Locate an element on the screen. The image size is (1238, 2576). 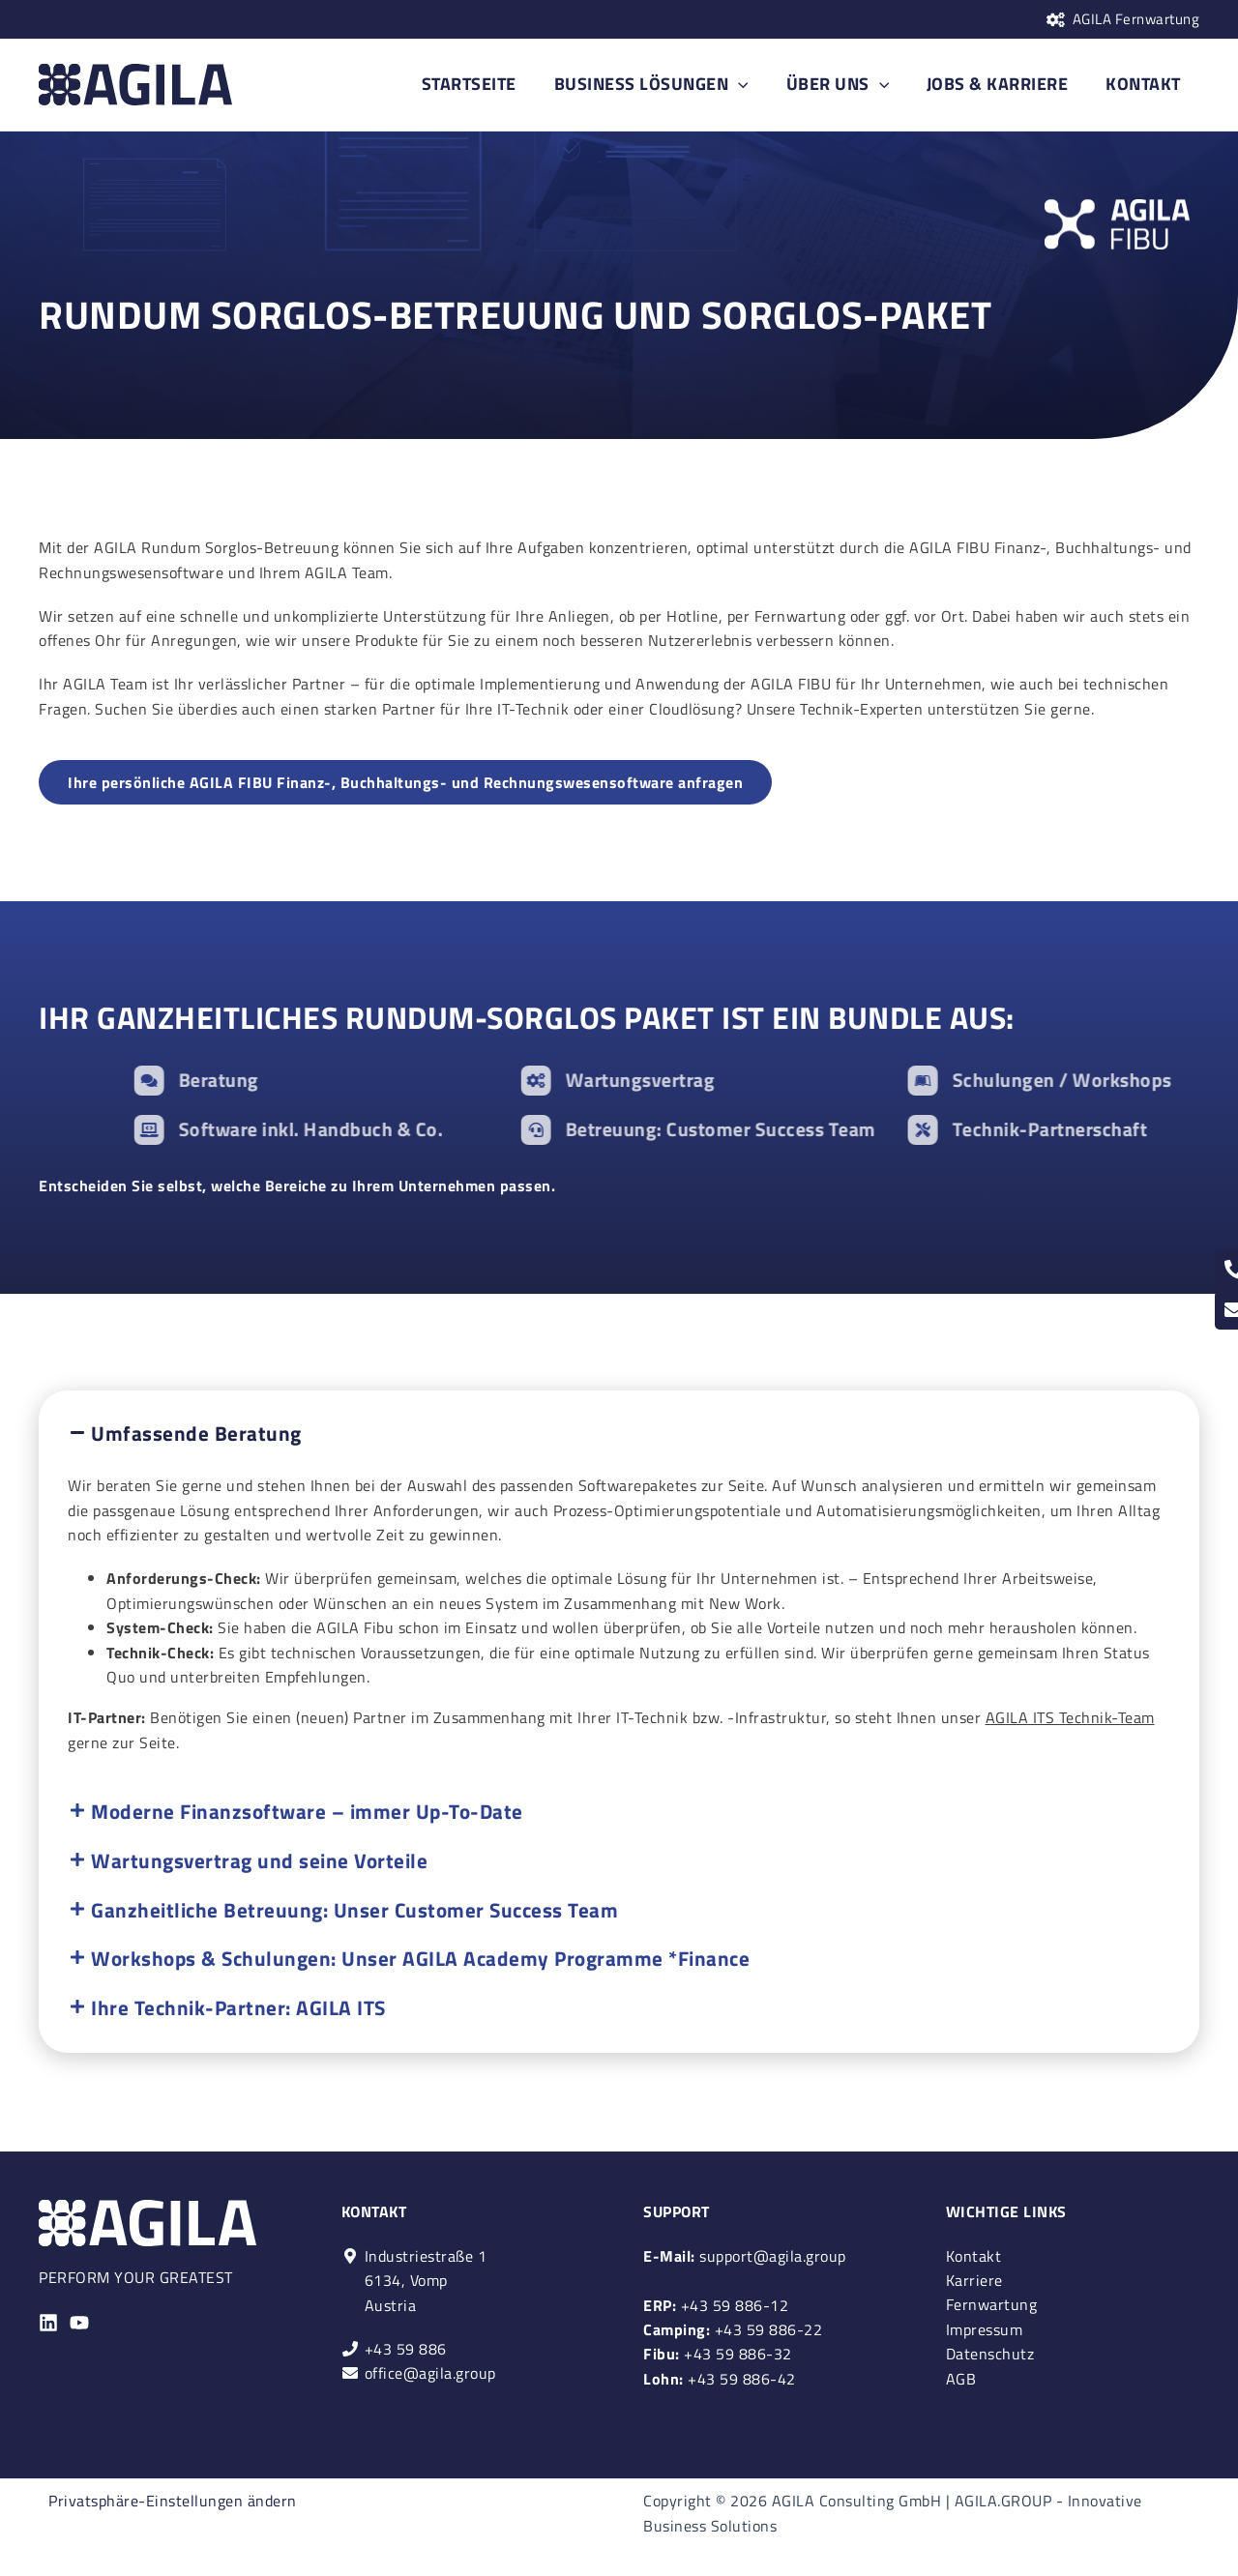
Ihre Technik-Partner: AGILA ITS is located at coordinates (238, 2009).